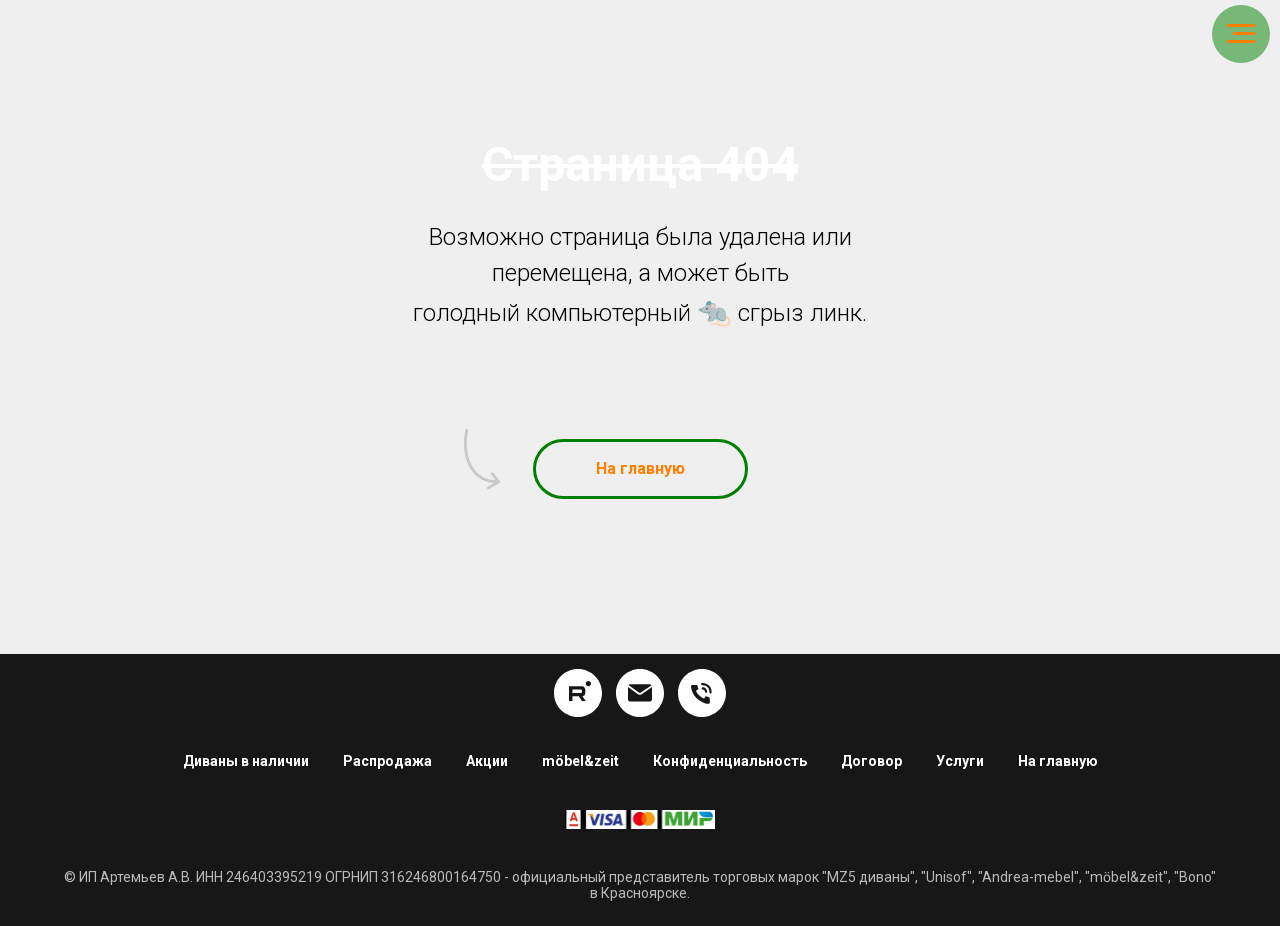 Image resolution: width=1280 pixels, height=926 pixels. I want to click on [info@hom24.ru], so click(640, 693).